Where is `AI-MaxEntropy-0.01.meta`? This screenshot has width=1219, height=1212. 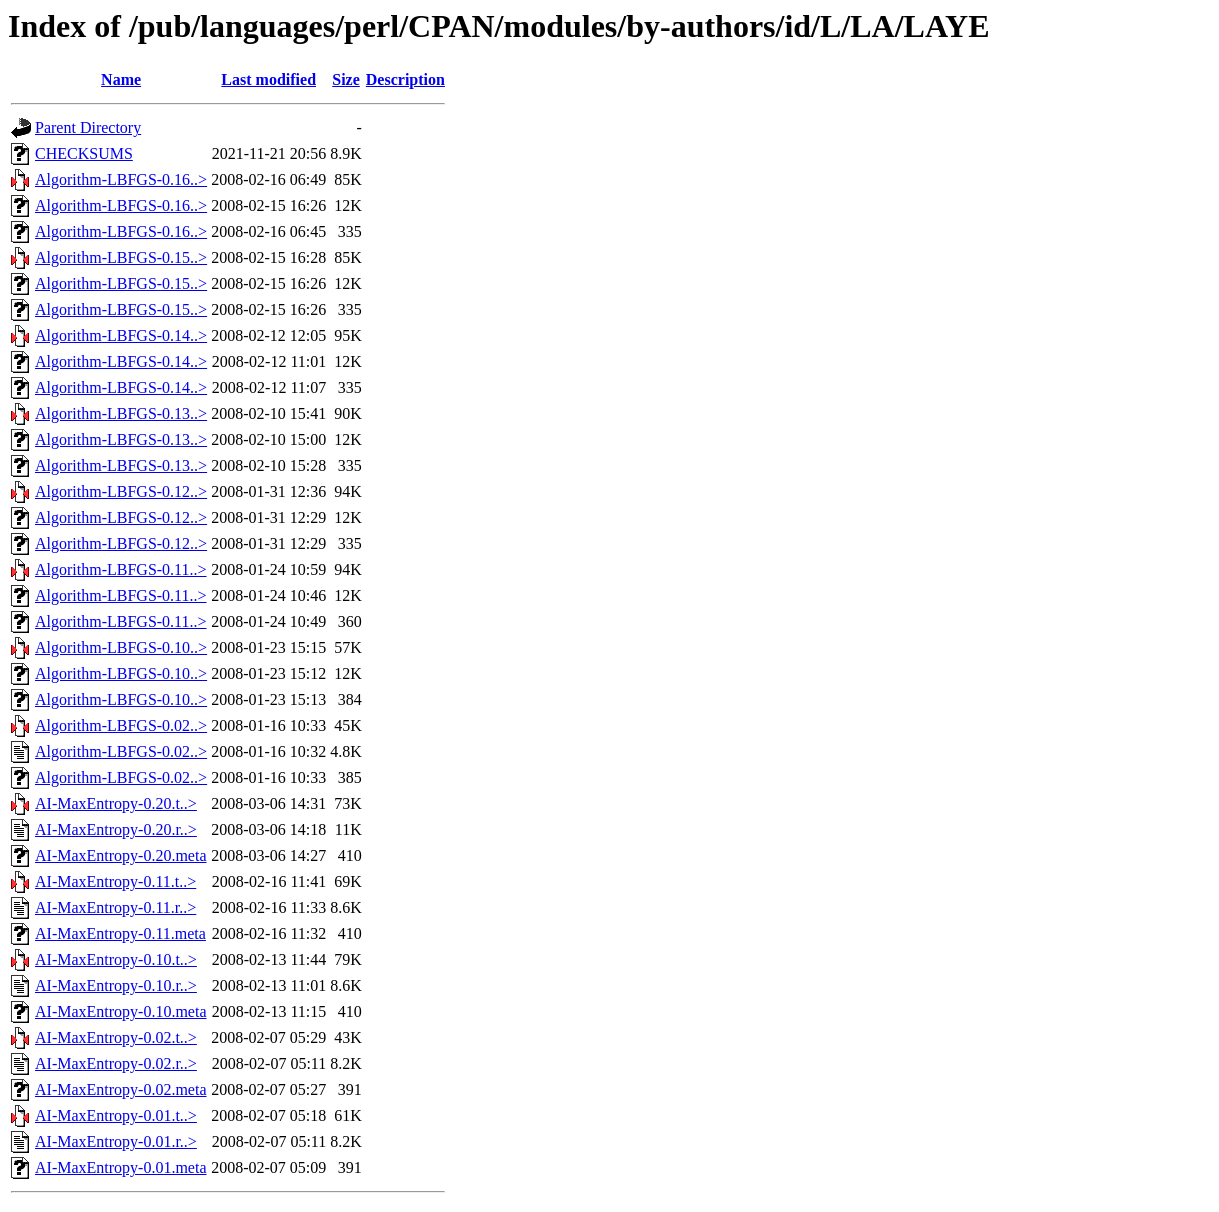 AI-MaxEntropy-0.01.meta is located at coordinates (121, 1167).